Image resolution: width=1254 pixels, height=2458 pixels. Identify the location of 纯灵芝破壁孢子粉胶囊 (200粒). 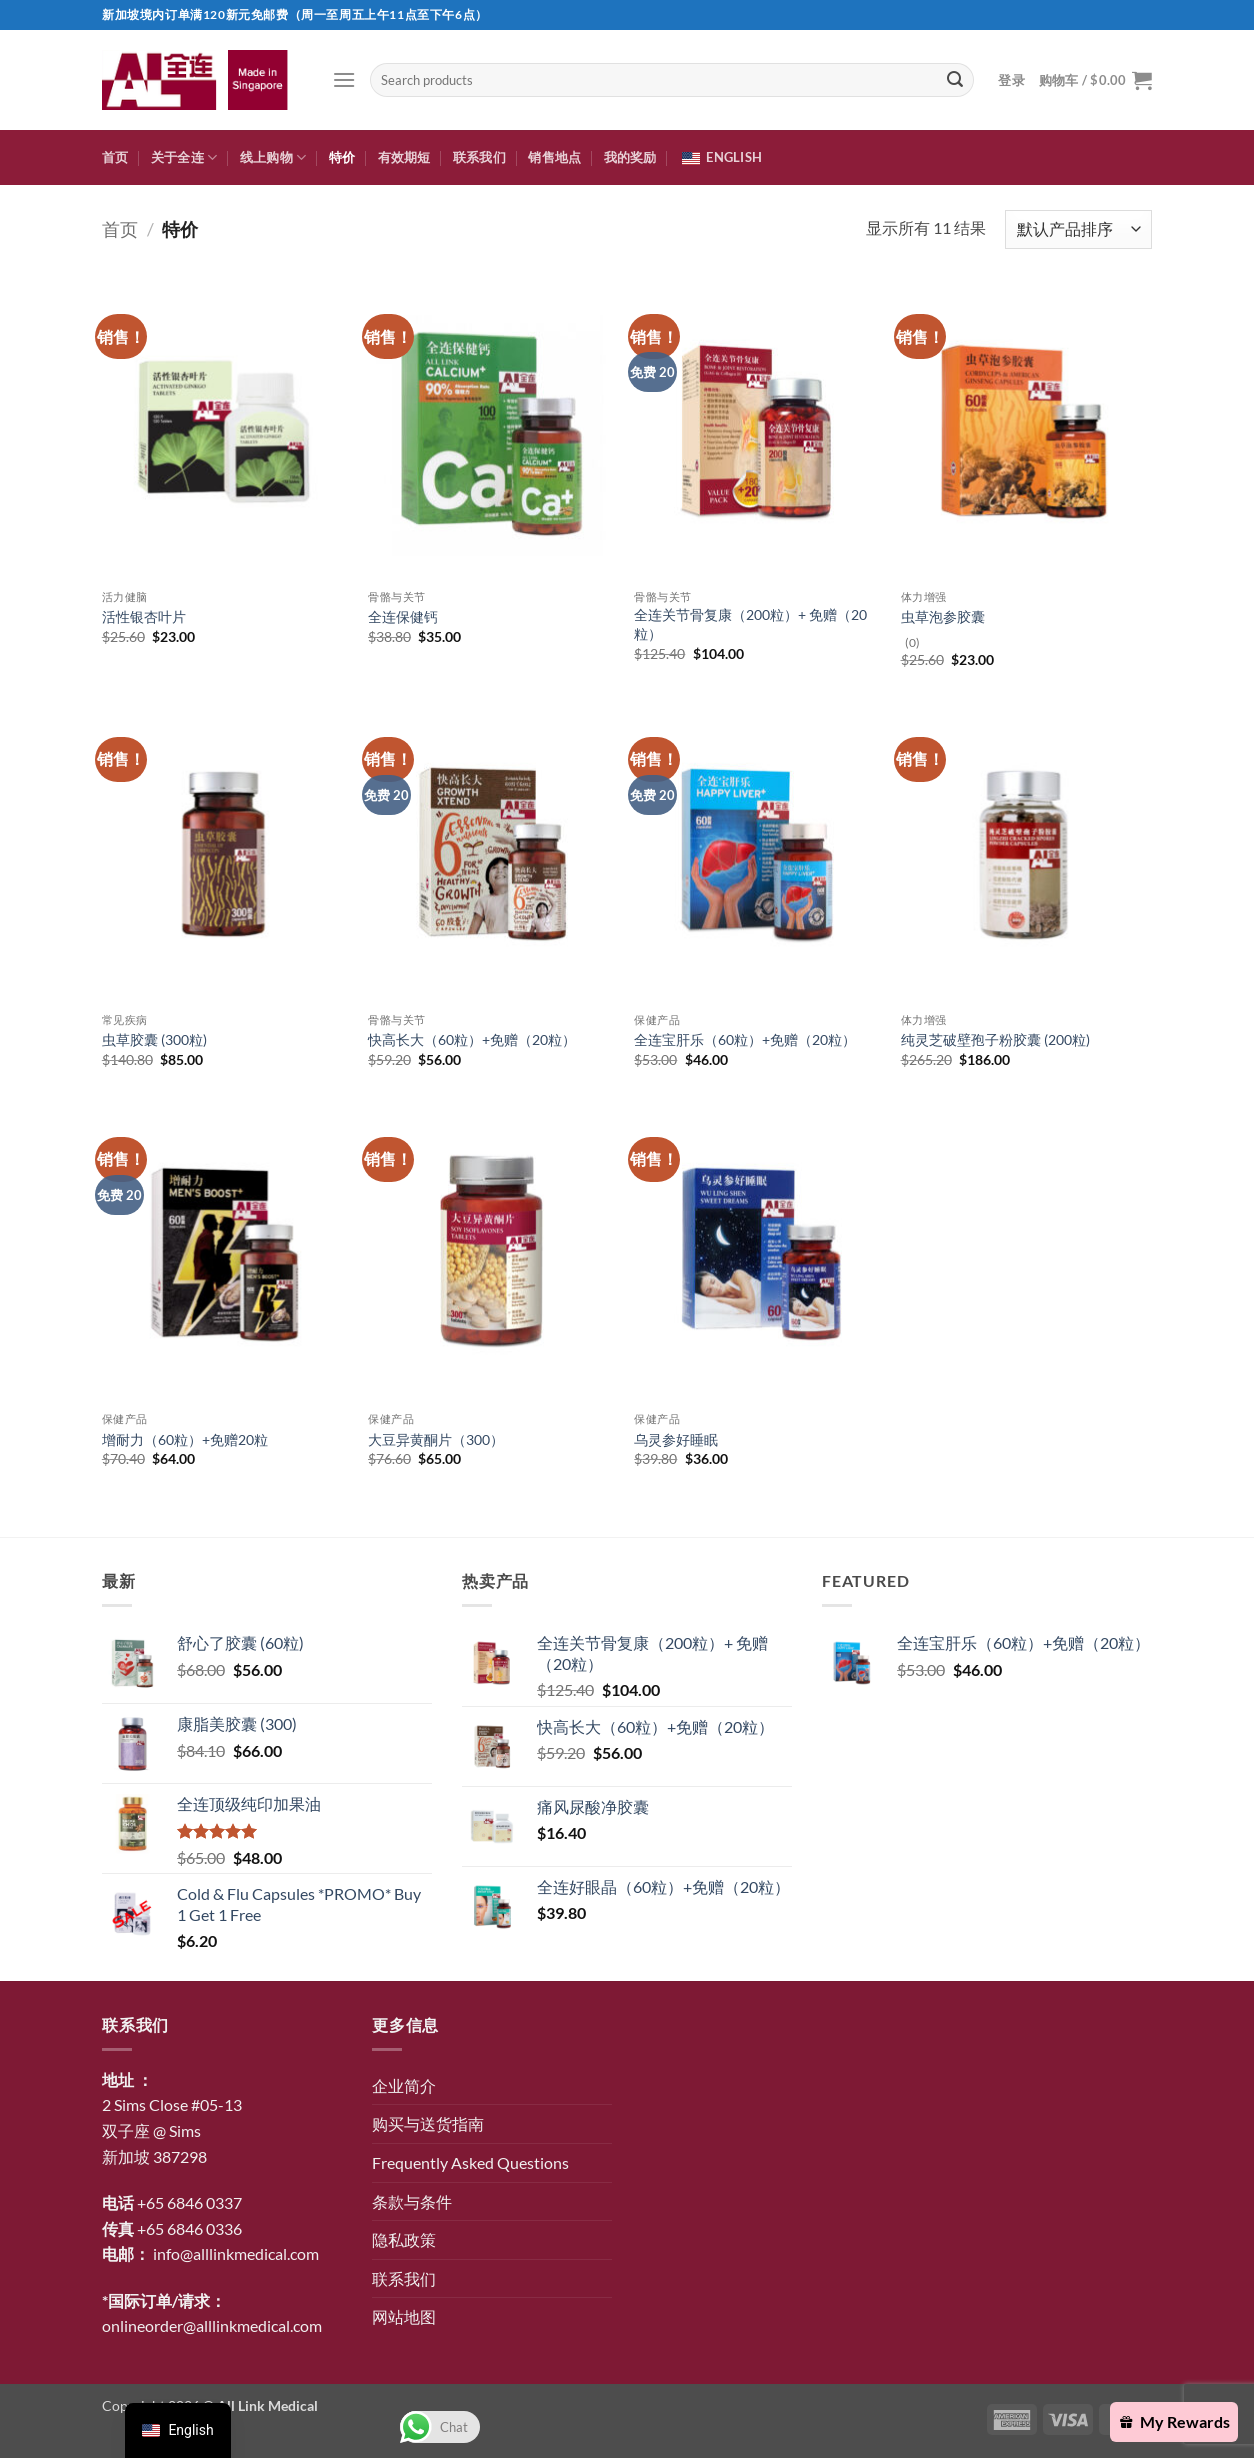
(995, 1039).